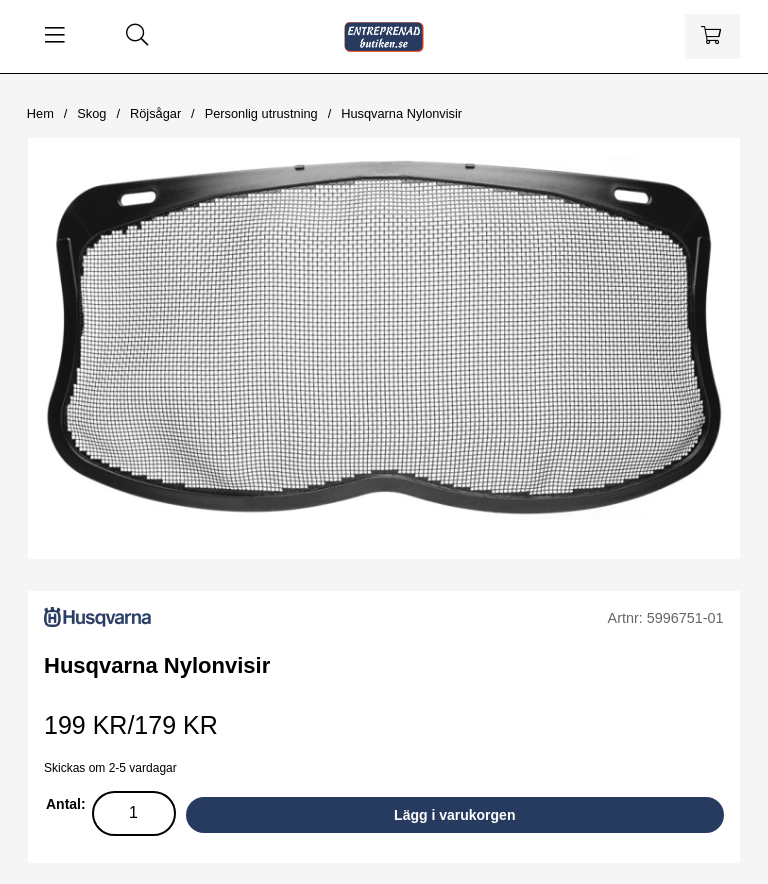  What do you see at coordinates (261, 113) in the screenshot?
I see `Personlig utrustning` at bounding box center [261, 113].